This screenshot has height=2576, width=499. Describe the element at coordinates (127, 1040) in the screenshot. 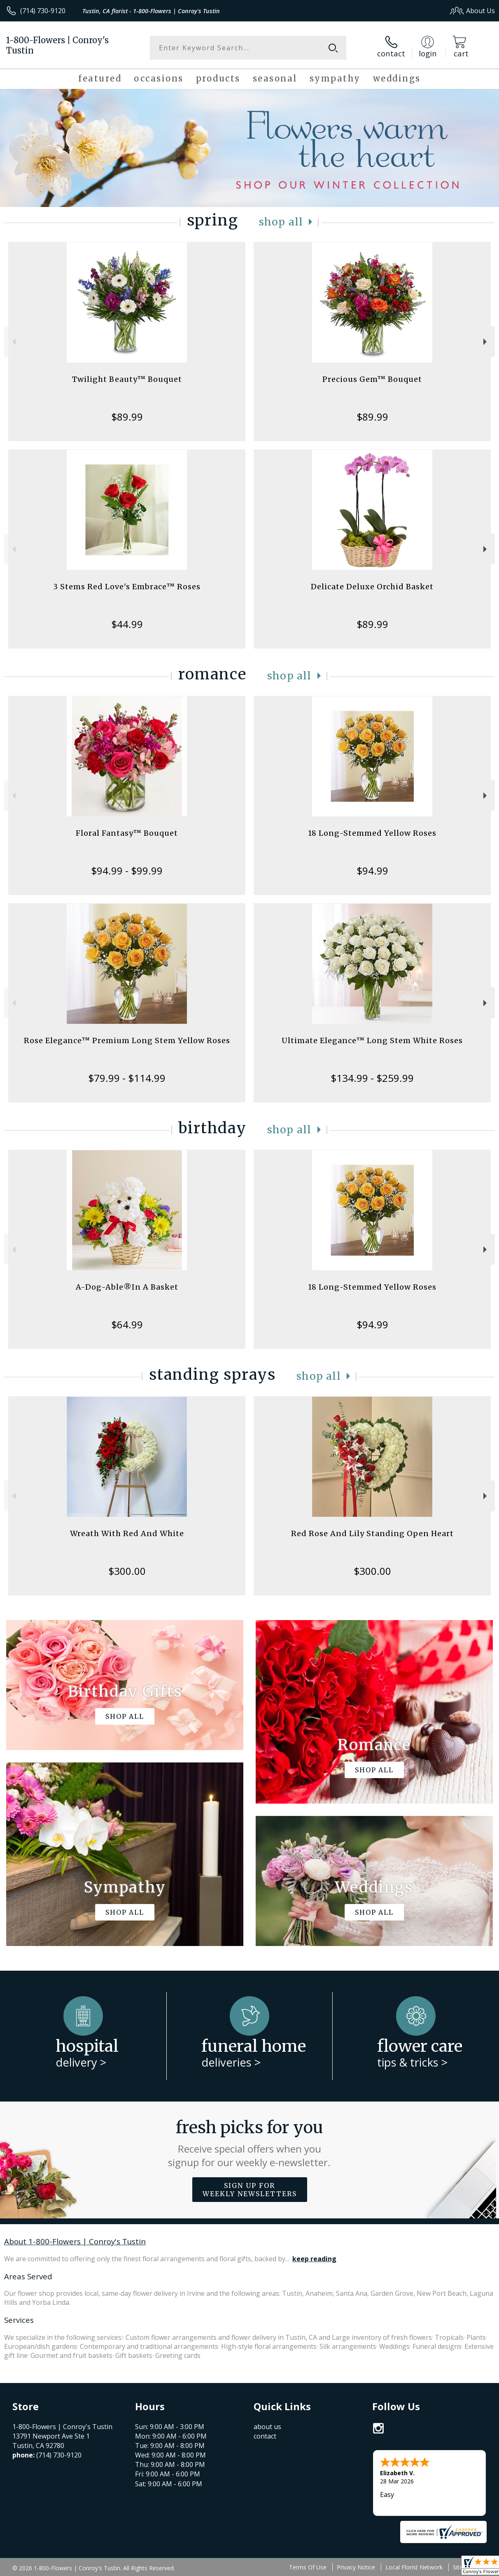

I see `Rose Elegance™ Premium Long Stem Yellow Roses` at that location.